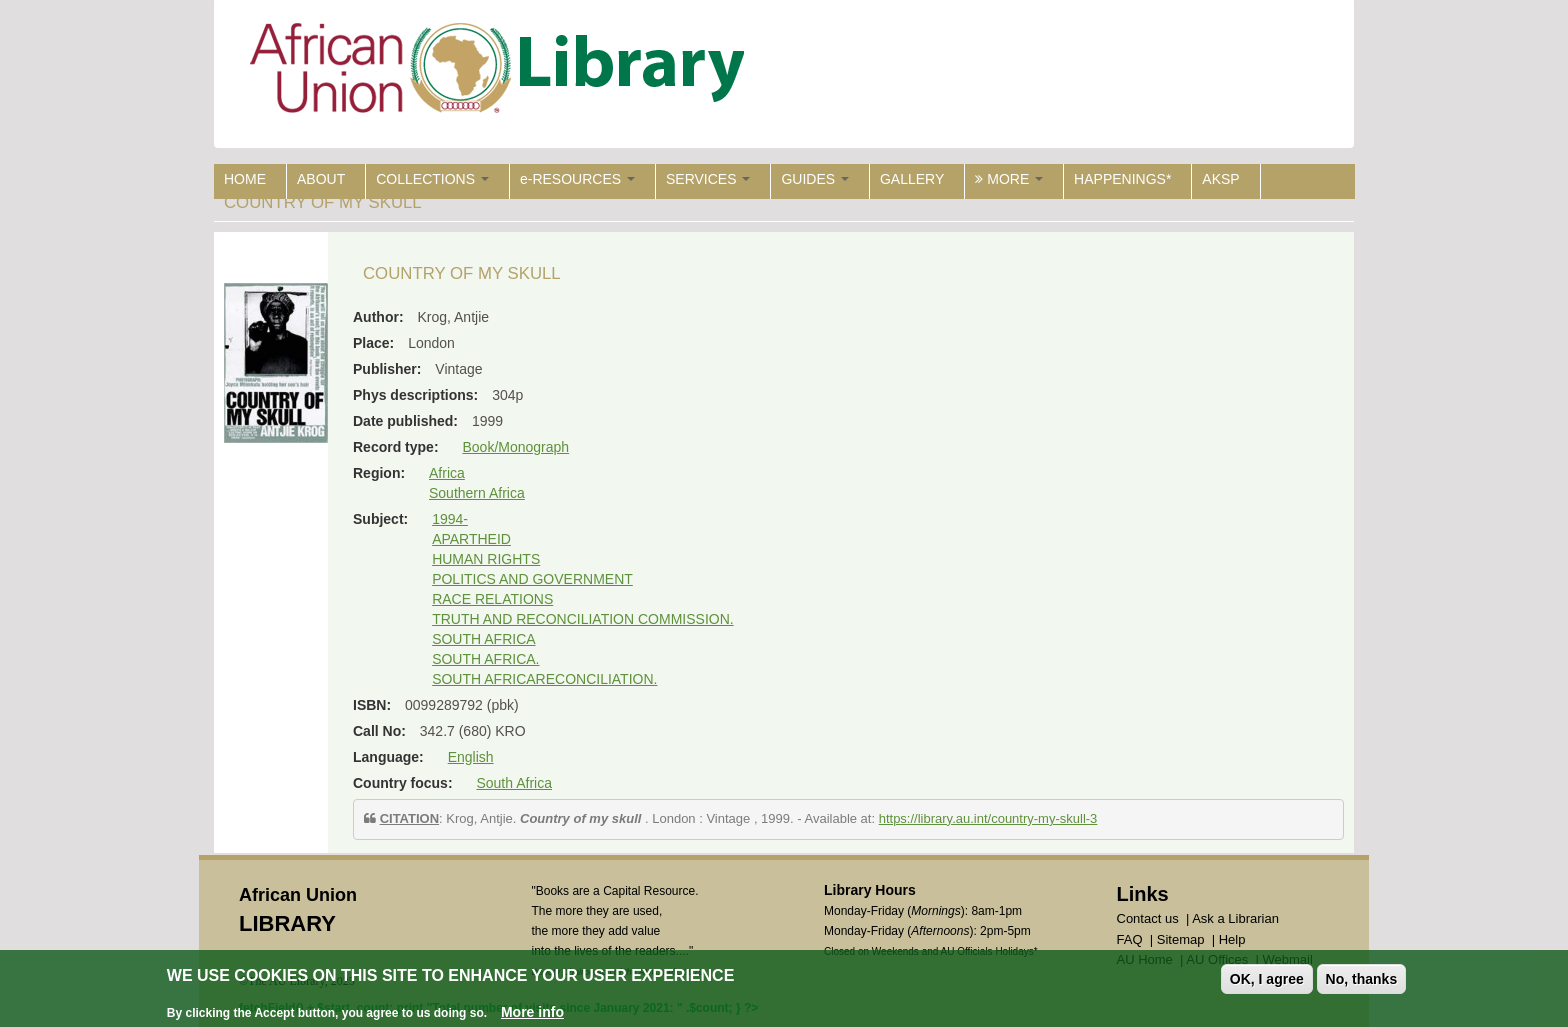 This screenshot has width=1568, height=1027. What do you see at coordinates (245, 179) in the screenshot?
I see `HOME` at bounding box center [245, 179].